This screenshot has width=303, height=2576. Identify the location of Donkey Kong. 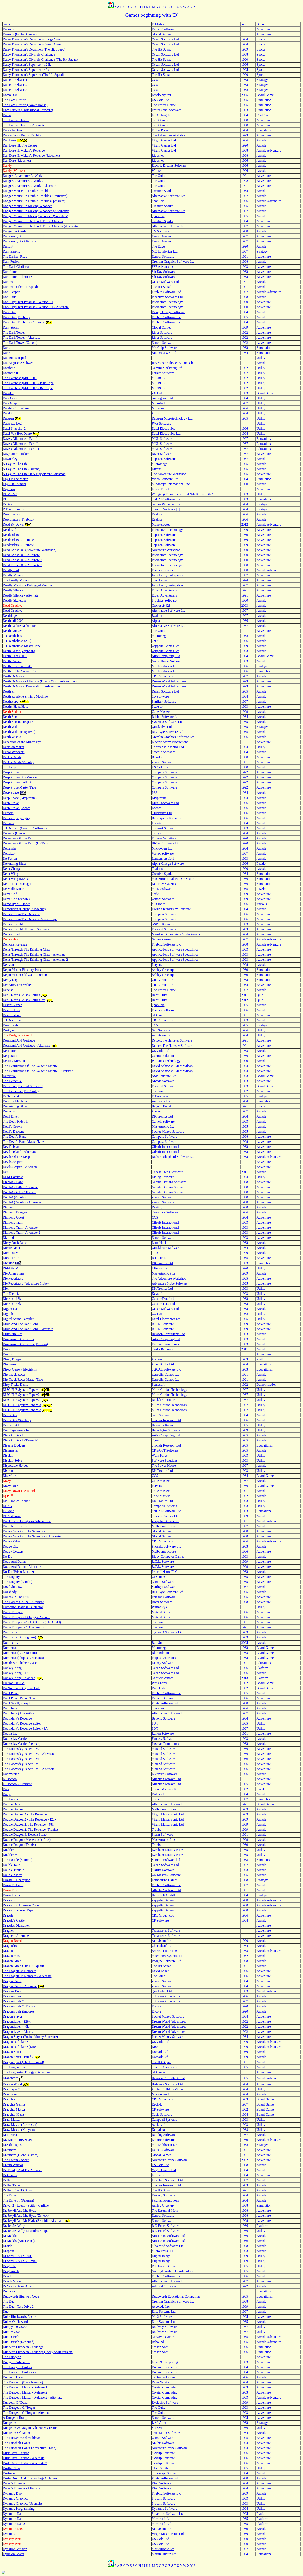
(12, 1668).